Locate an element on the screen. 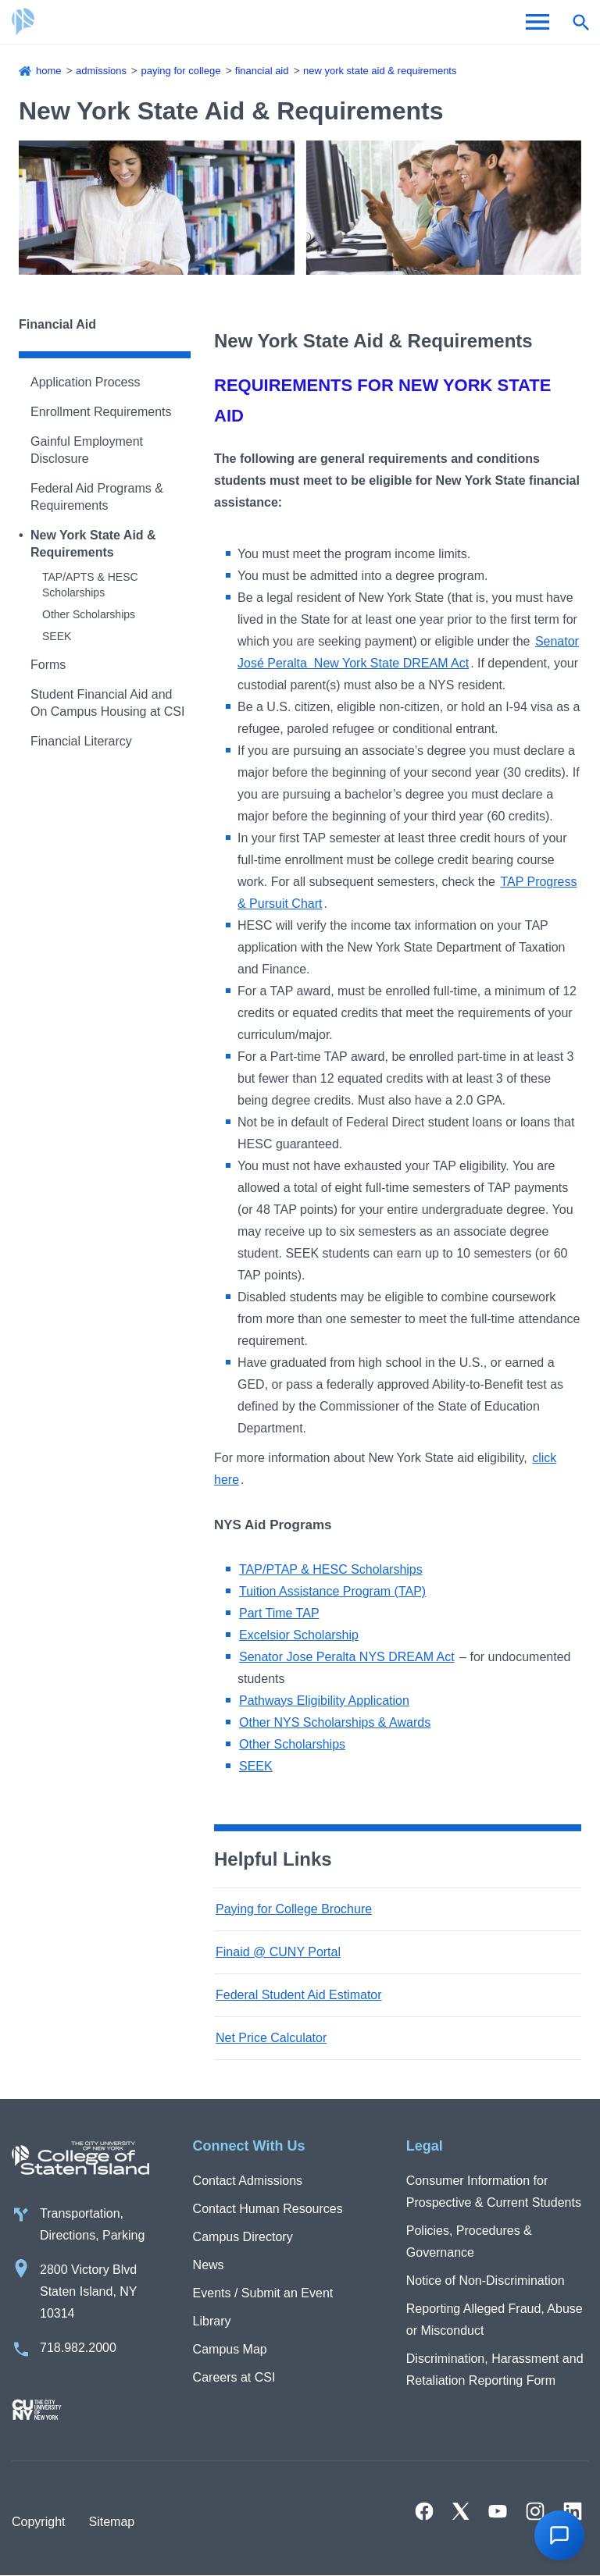 The image size is (600, 2576). Other Scholarships is located at coordinates (88, 614).